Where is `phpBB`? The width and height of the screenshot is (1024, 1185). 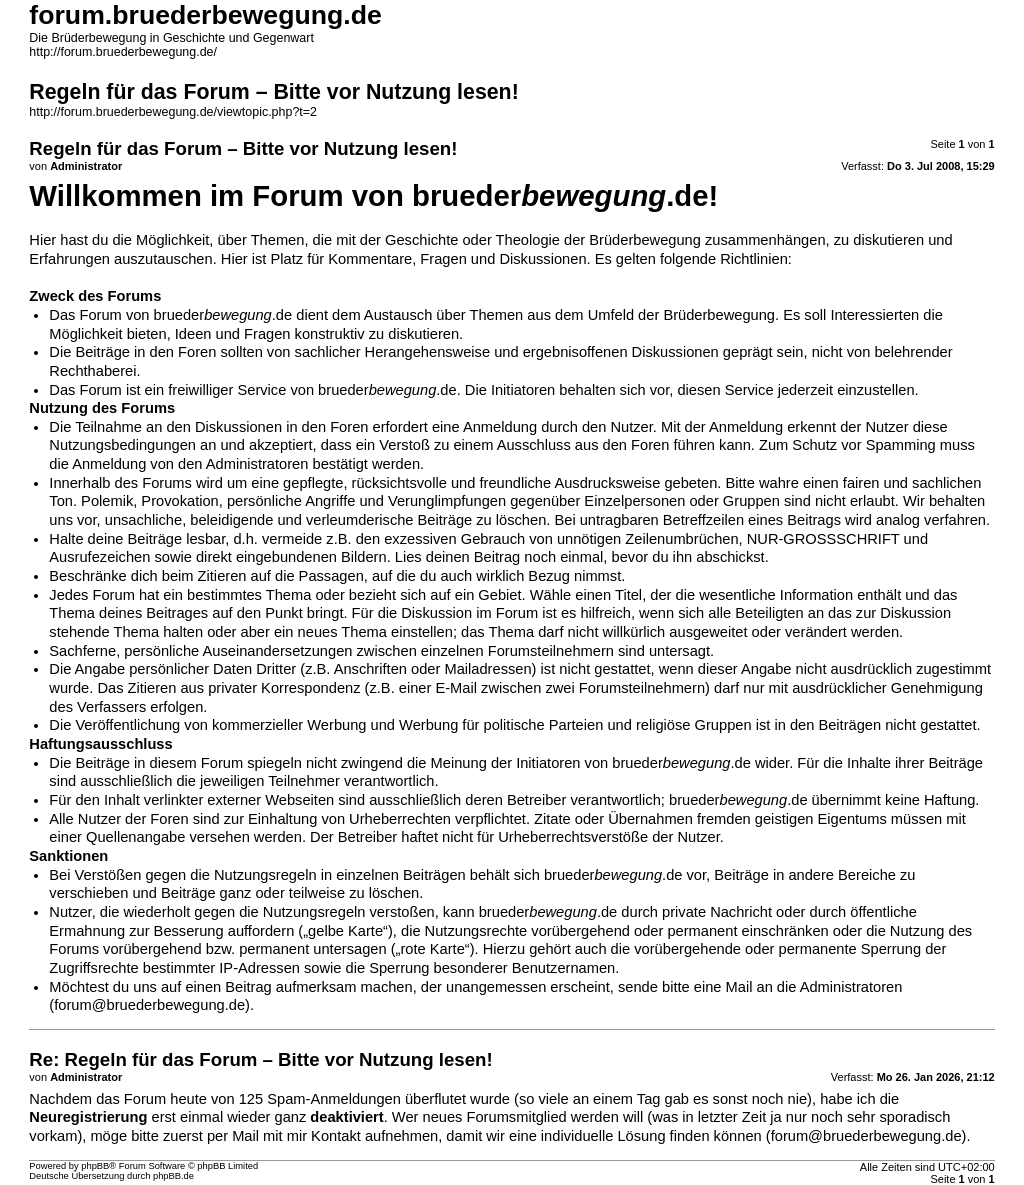 phpBB is located at coordinates (95, 1166).